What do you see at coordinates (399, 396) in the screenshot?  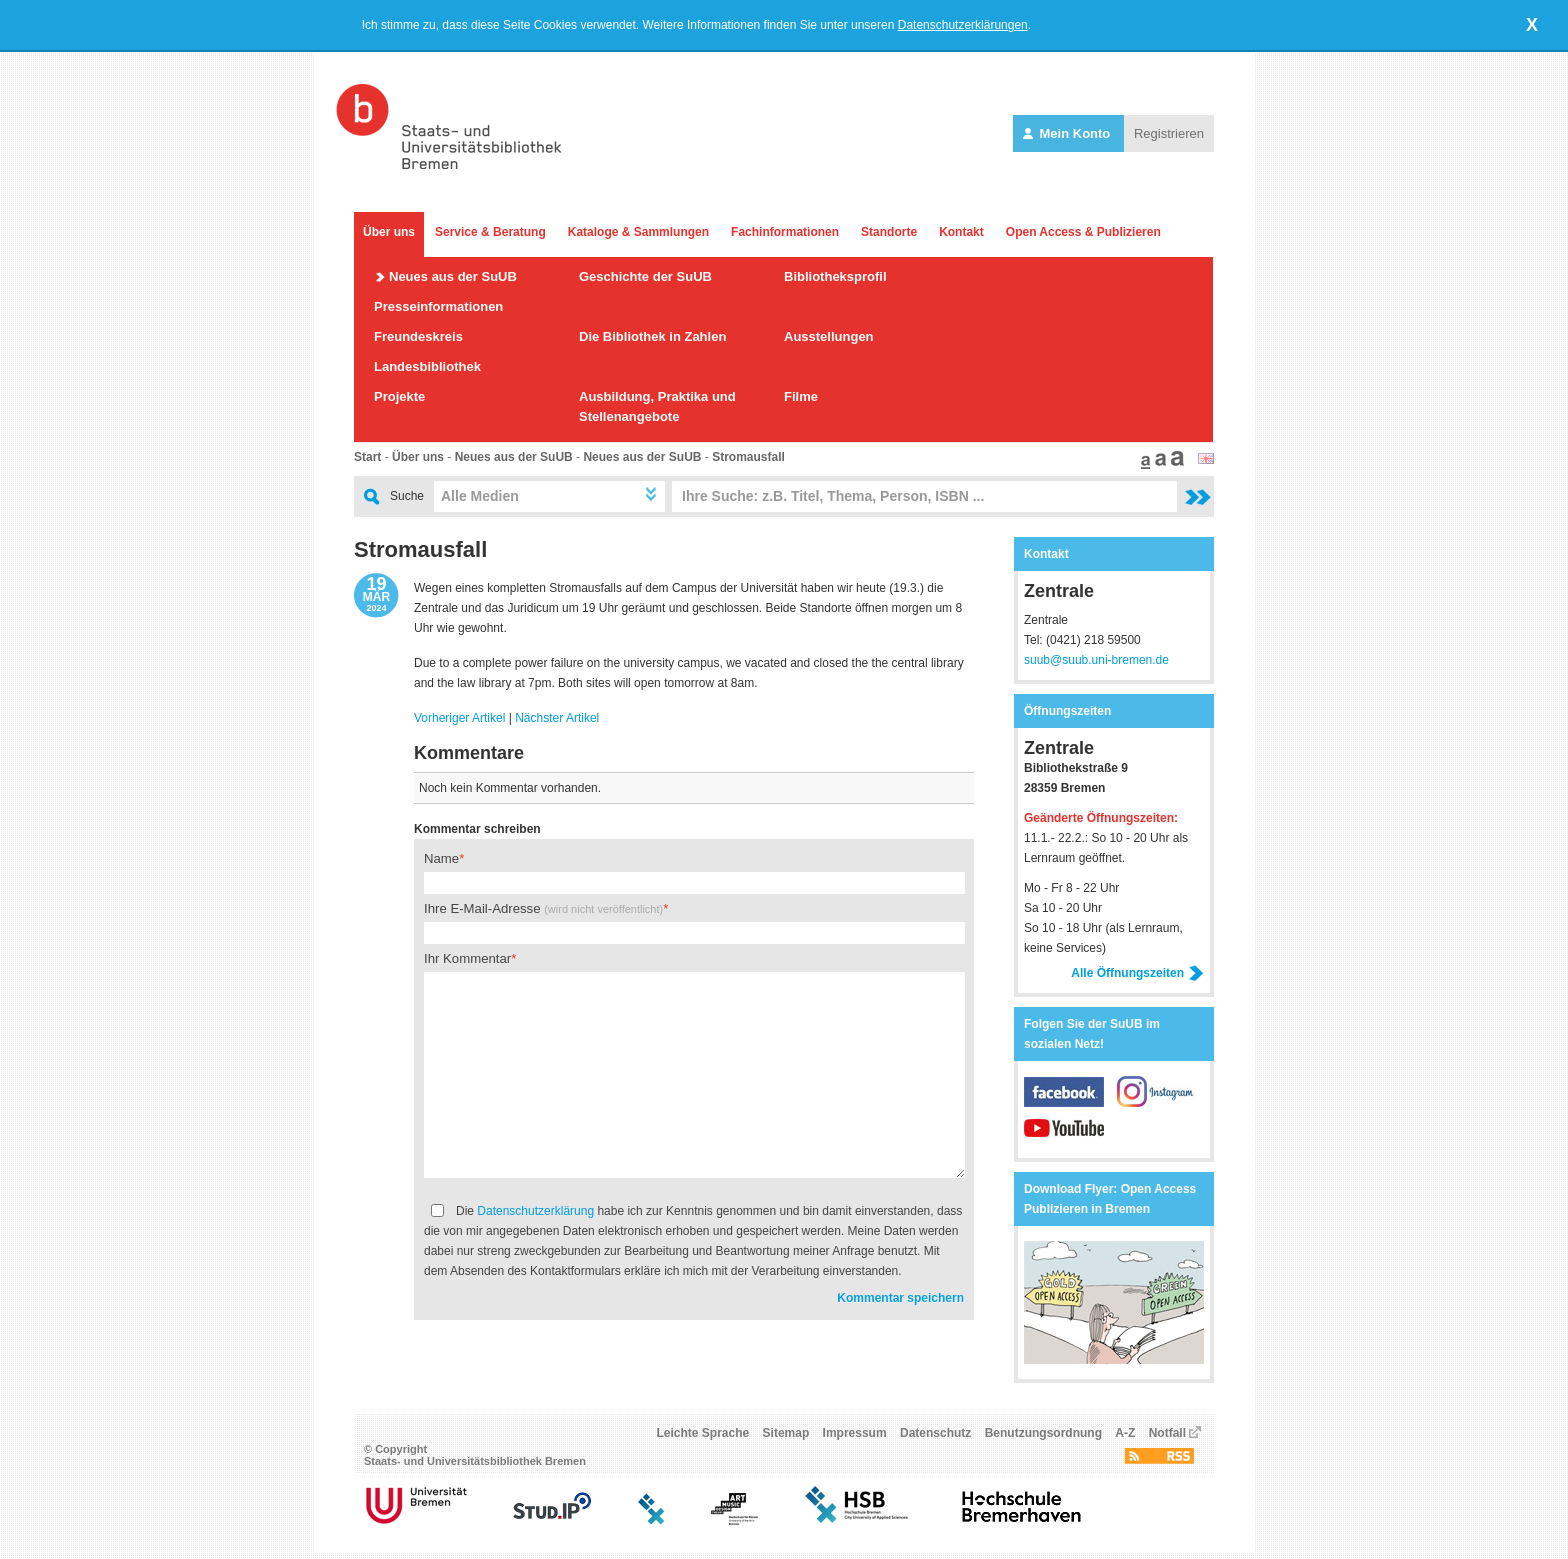 I see `Projekte` at bounding box center [399, 396].